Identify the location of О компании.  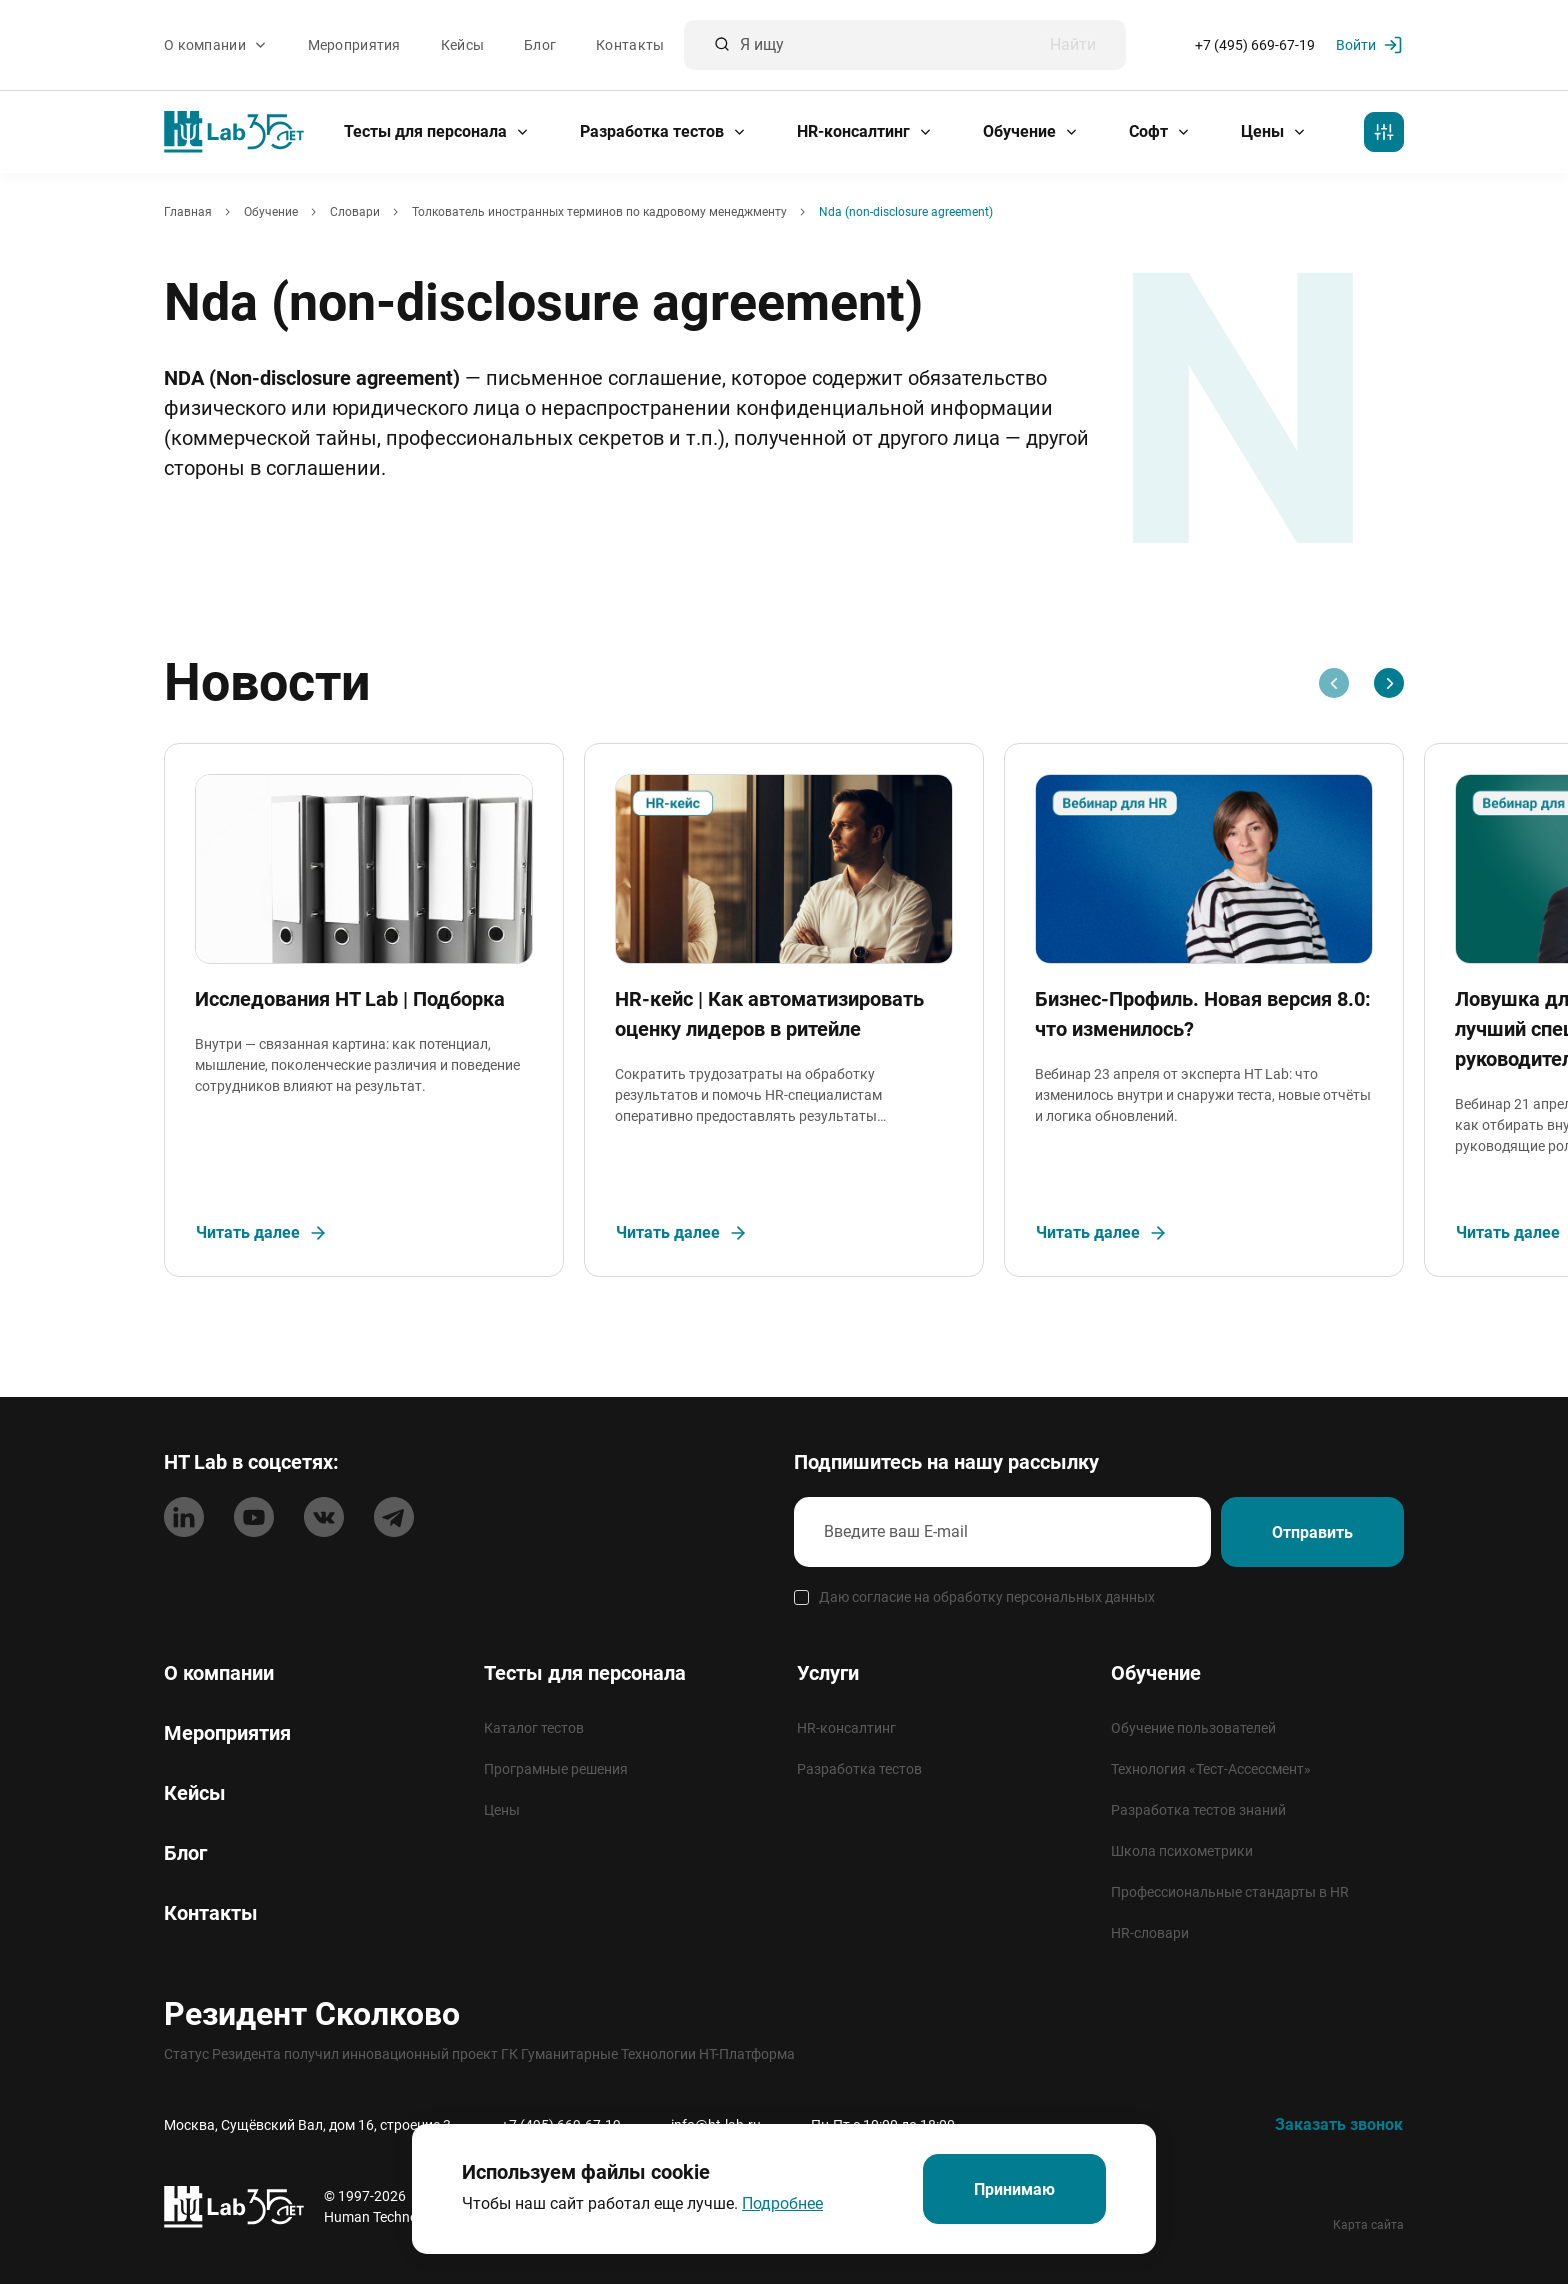
(216, 45).